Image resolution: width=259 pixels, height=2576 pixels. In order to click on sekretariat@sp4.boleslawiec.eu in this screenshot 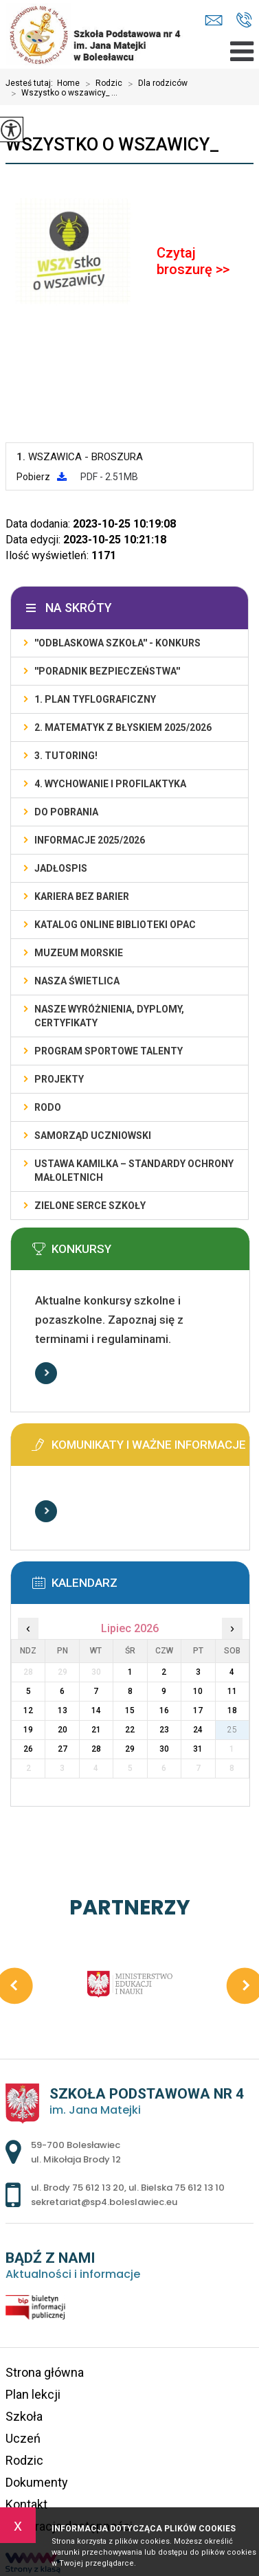, I will do `click(214, 20)`.